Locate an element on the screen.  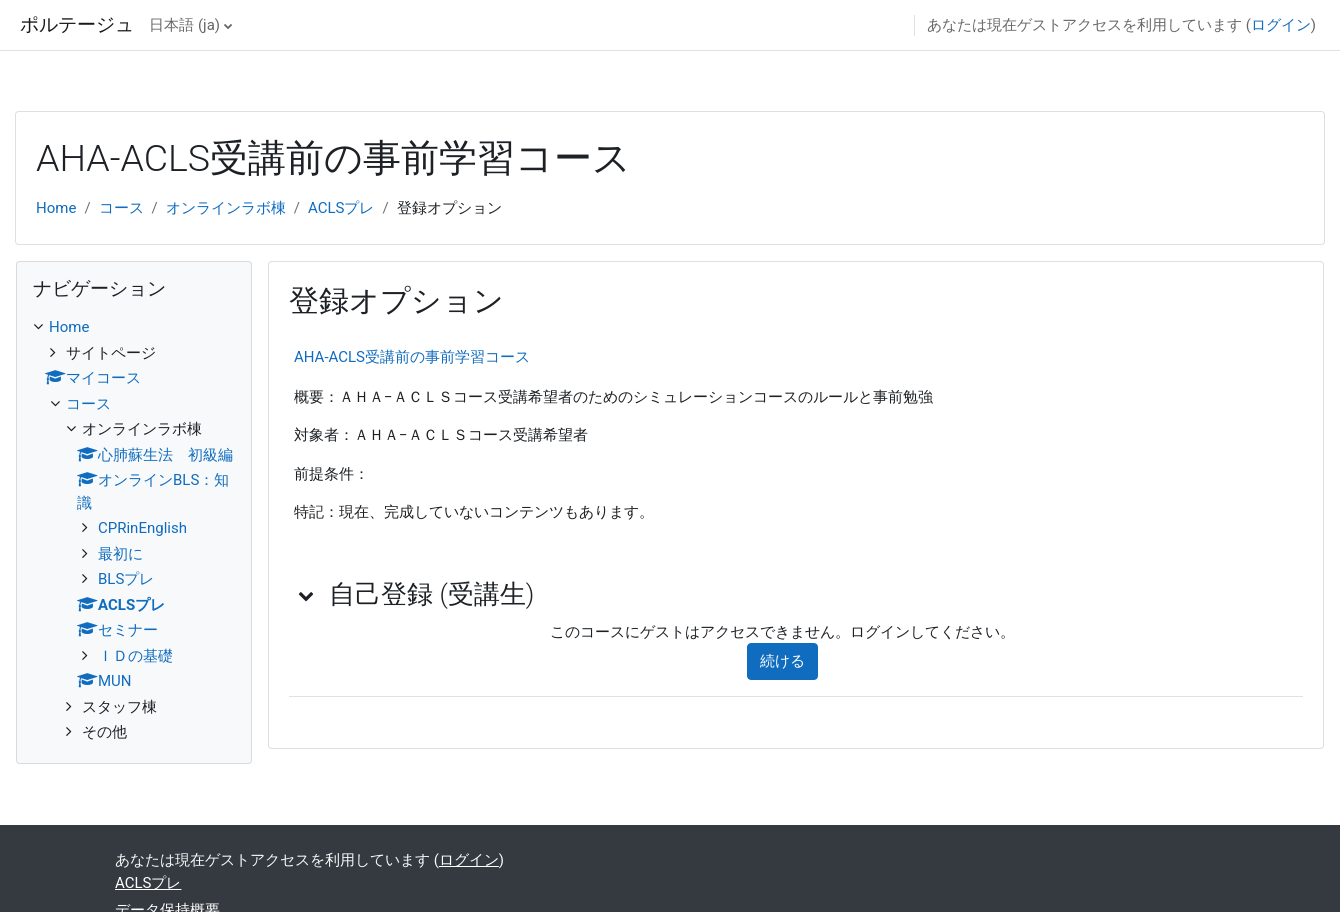
CPRinEnglish is located at coordinates (142, 528).